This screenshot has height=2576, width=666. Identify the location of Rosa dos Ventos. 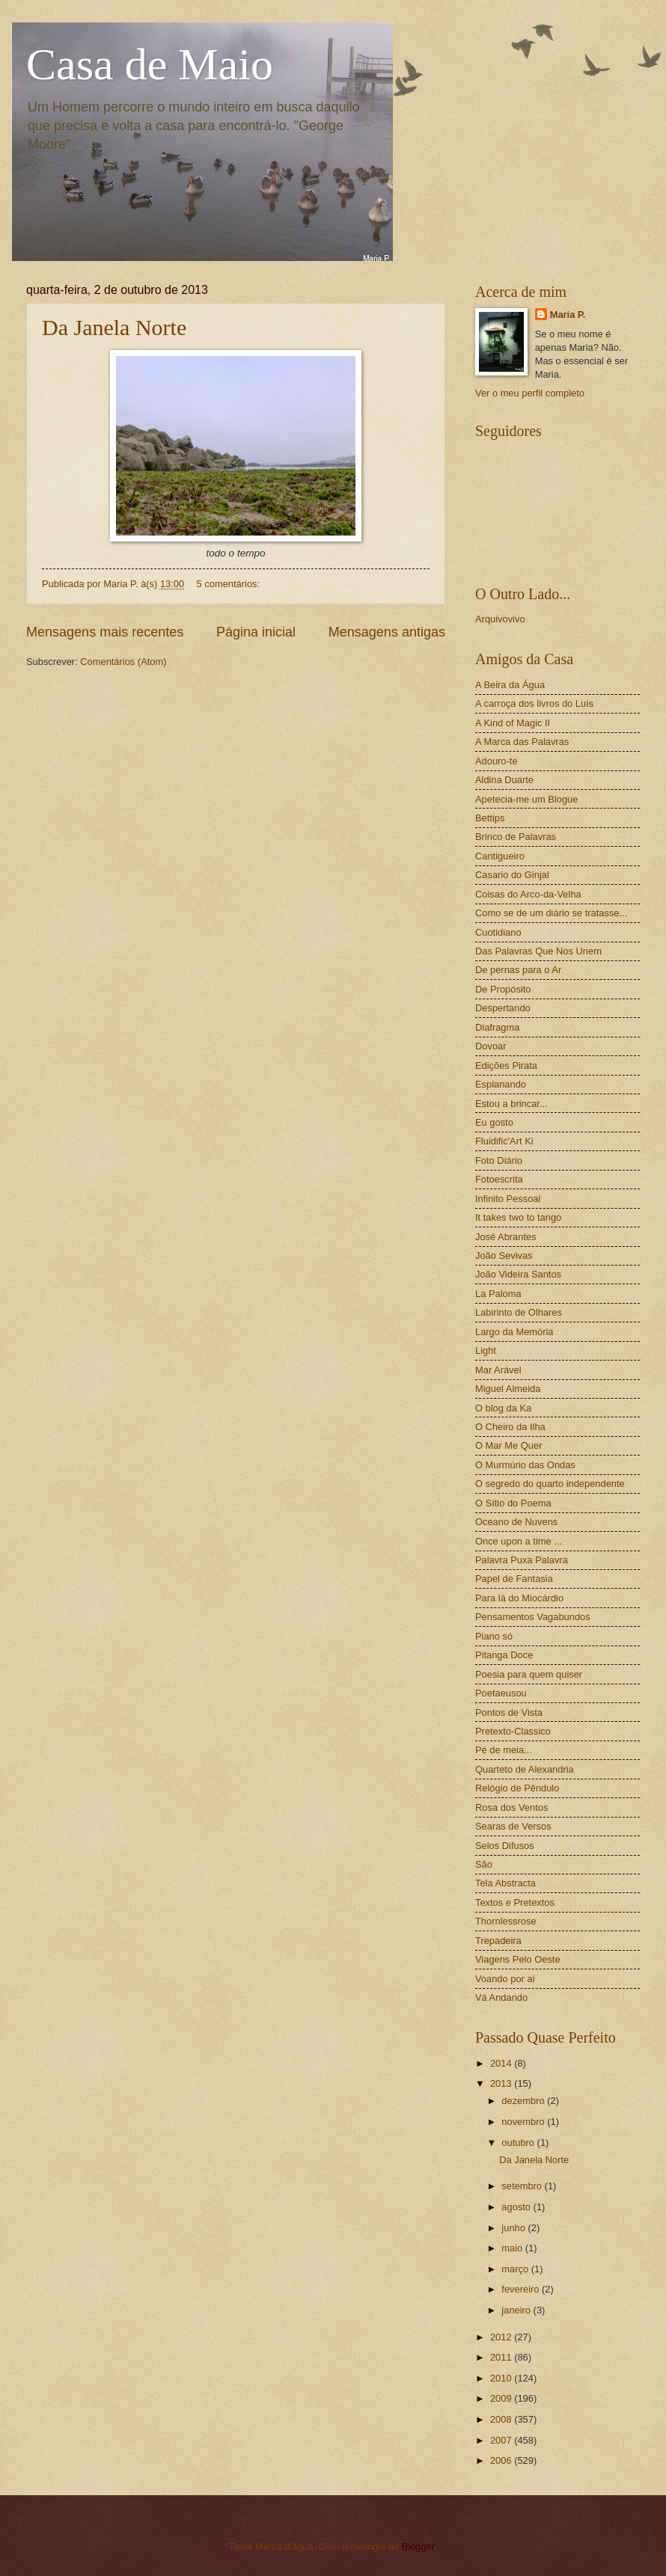
(511, 1807).